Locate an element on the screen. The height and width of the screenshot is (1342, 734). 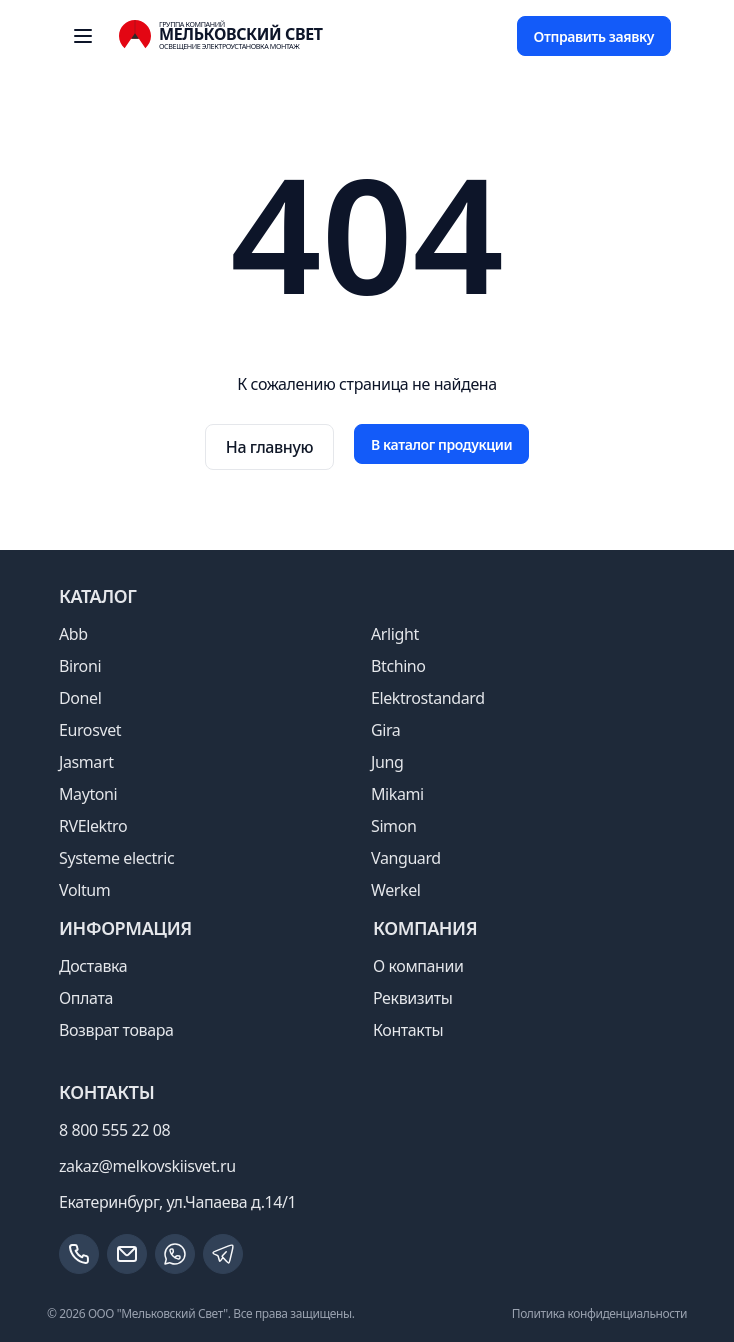
zakaz@melkovskiisvet.ru is located at coordinates (147, 1166).